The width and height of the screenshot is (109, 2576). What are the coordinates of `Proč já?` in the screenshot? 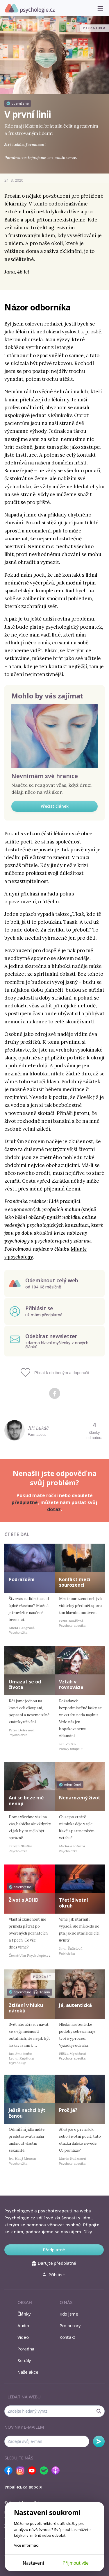 It's located at (68, 2110).